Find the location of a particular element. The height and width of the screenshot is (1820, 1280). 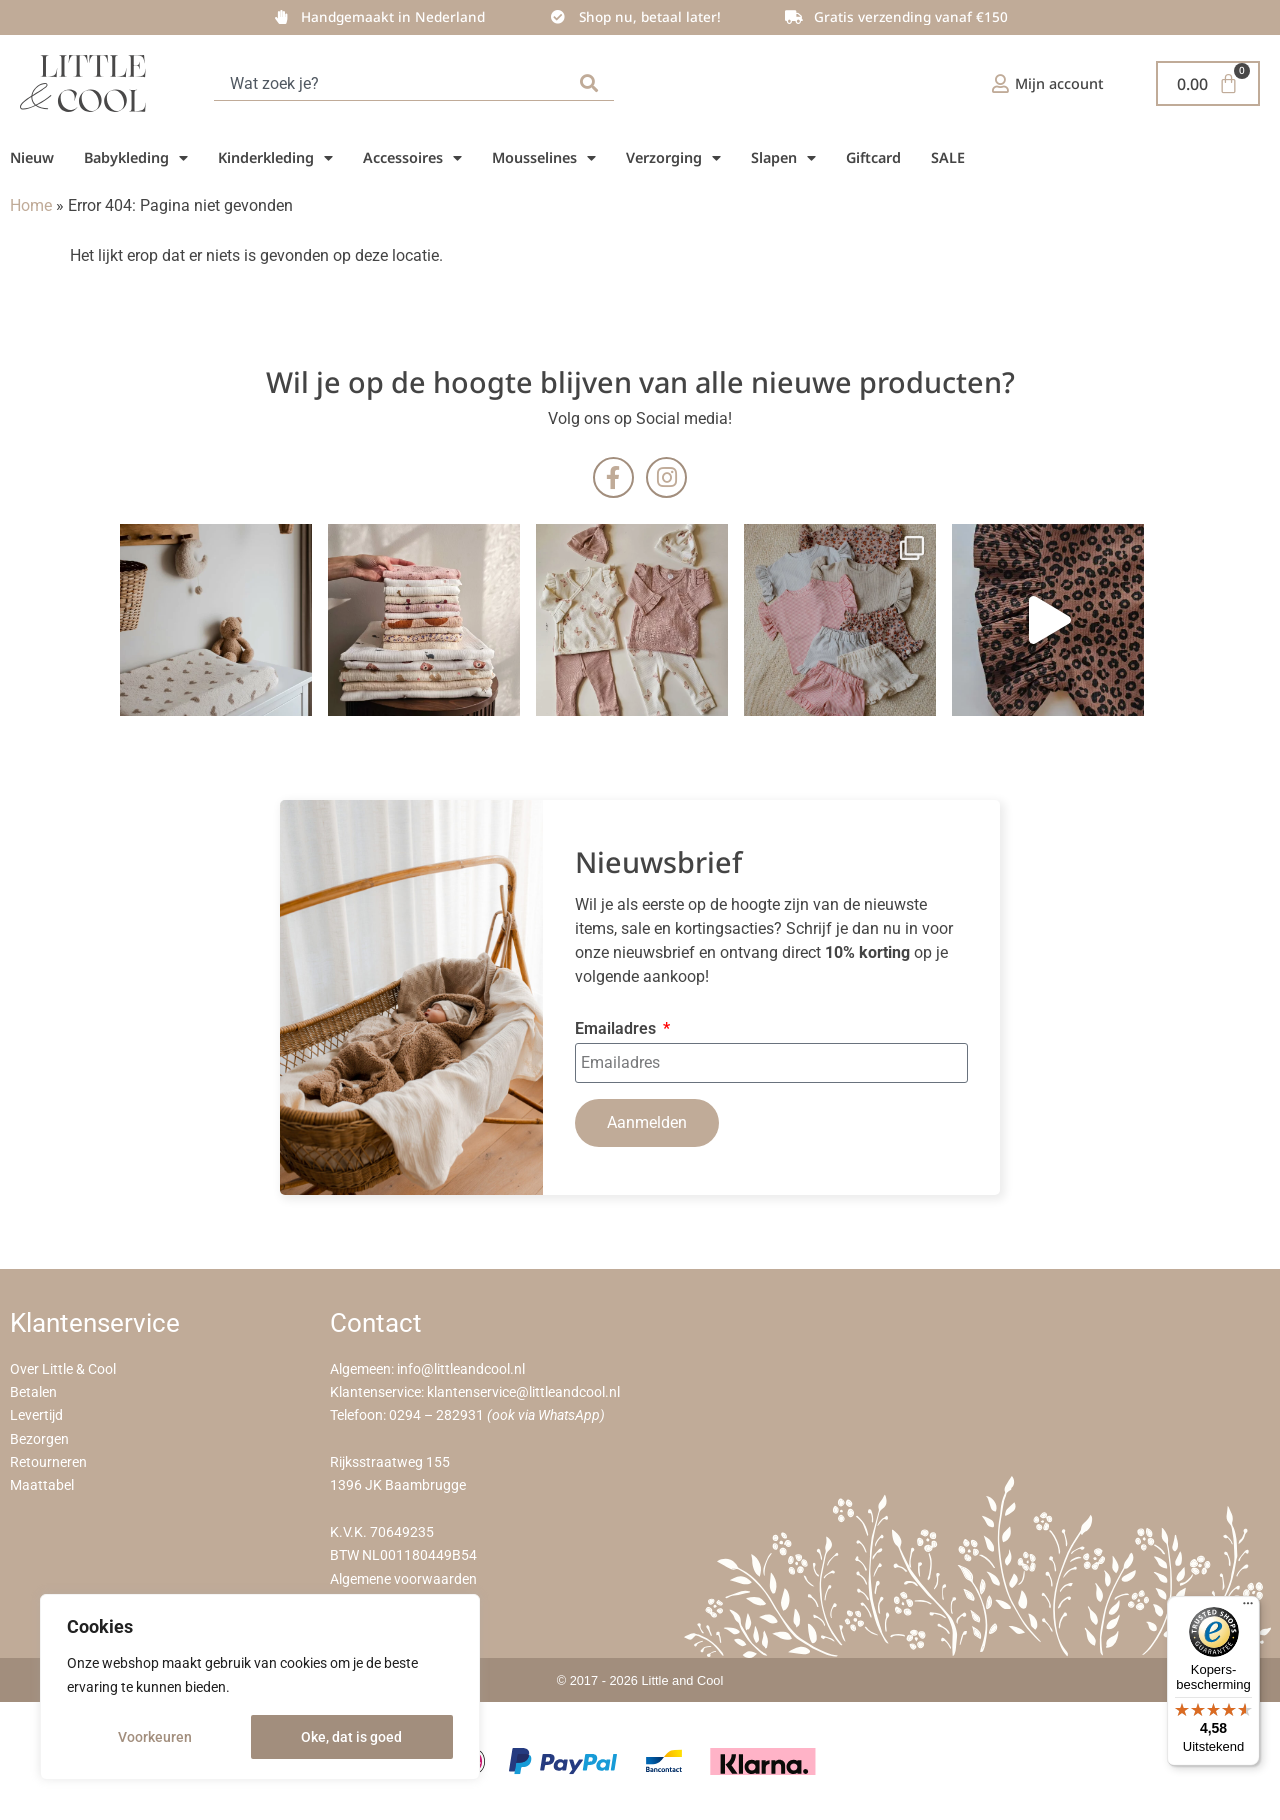

Algemene voorwaarden is located at coordinates (403, 1579).